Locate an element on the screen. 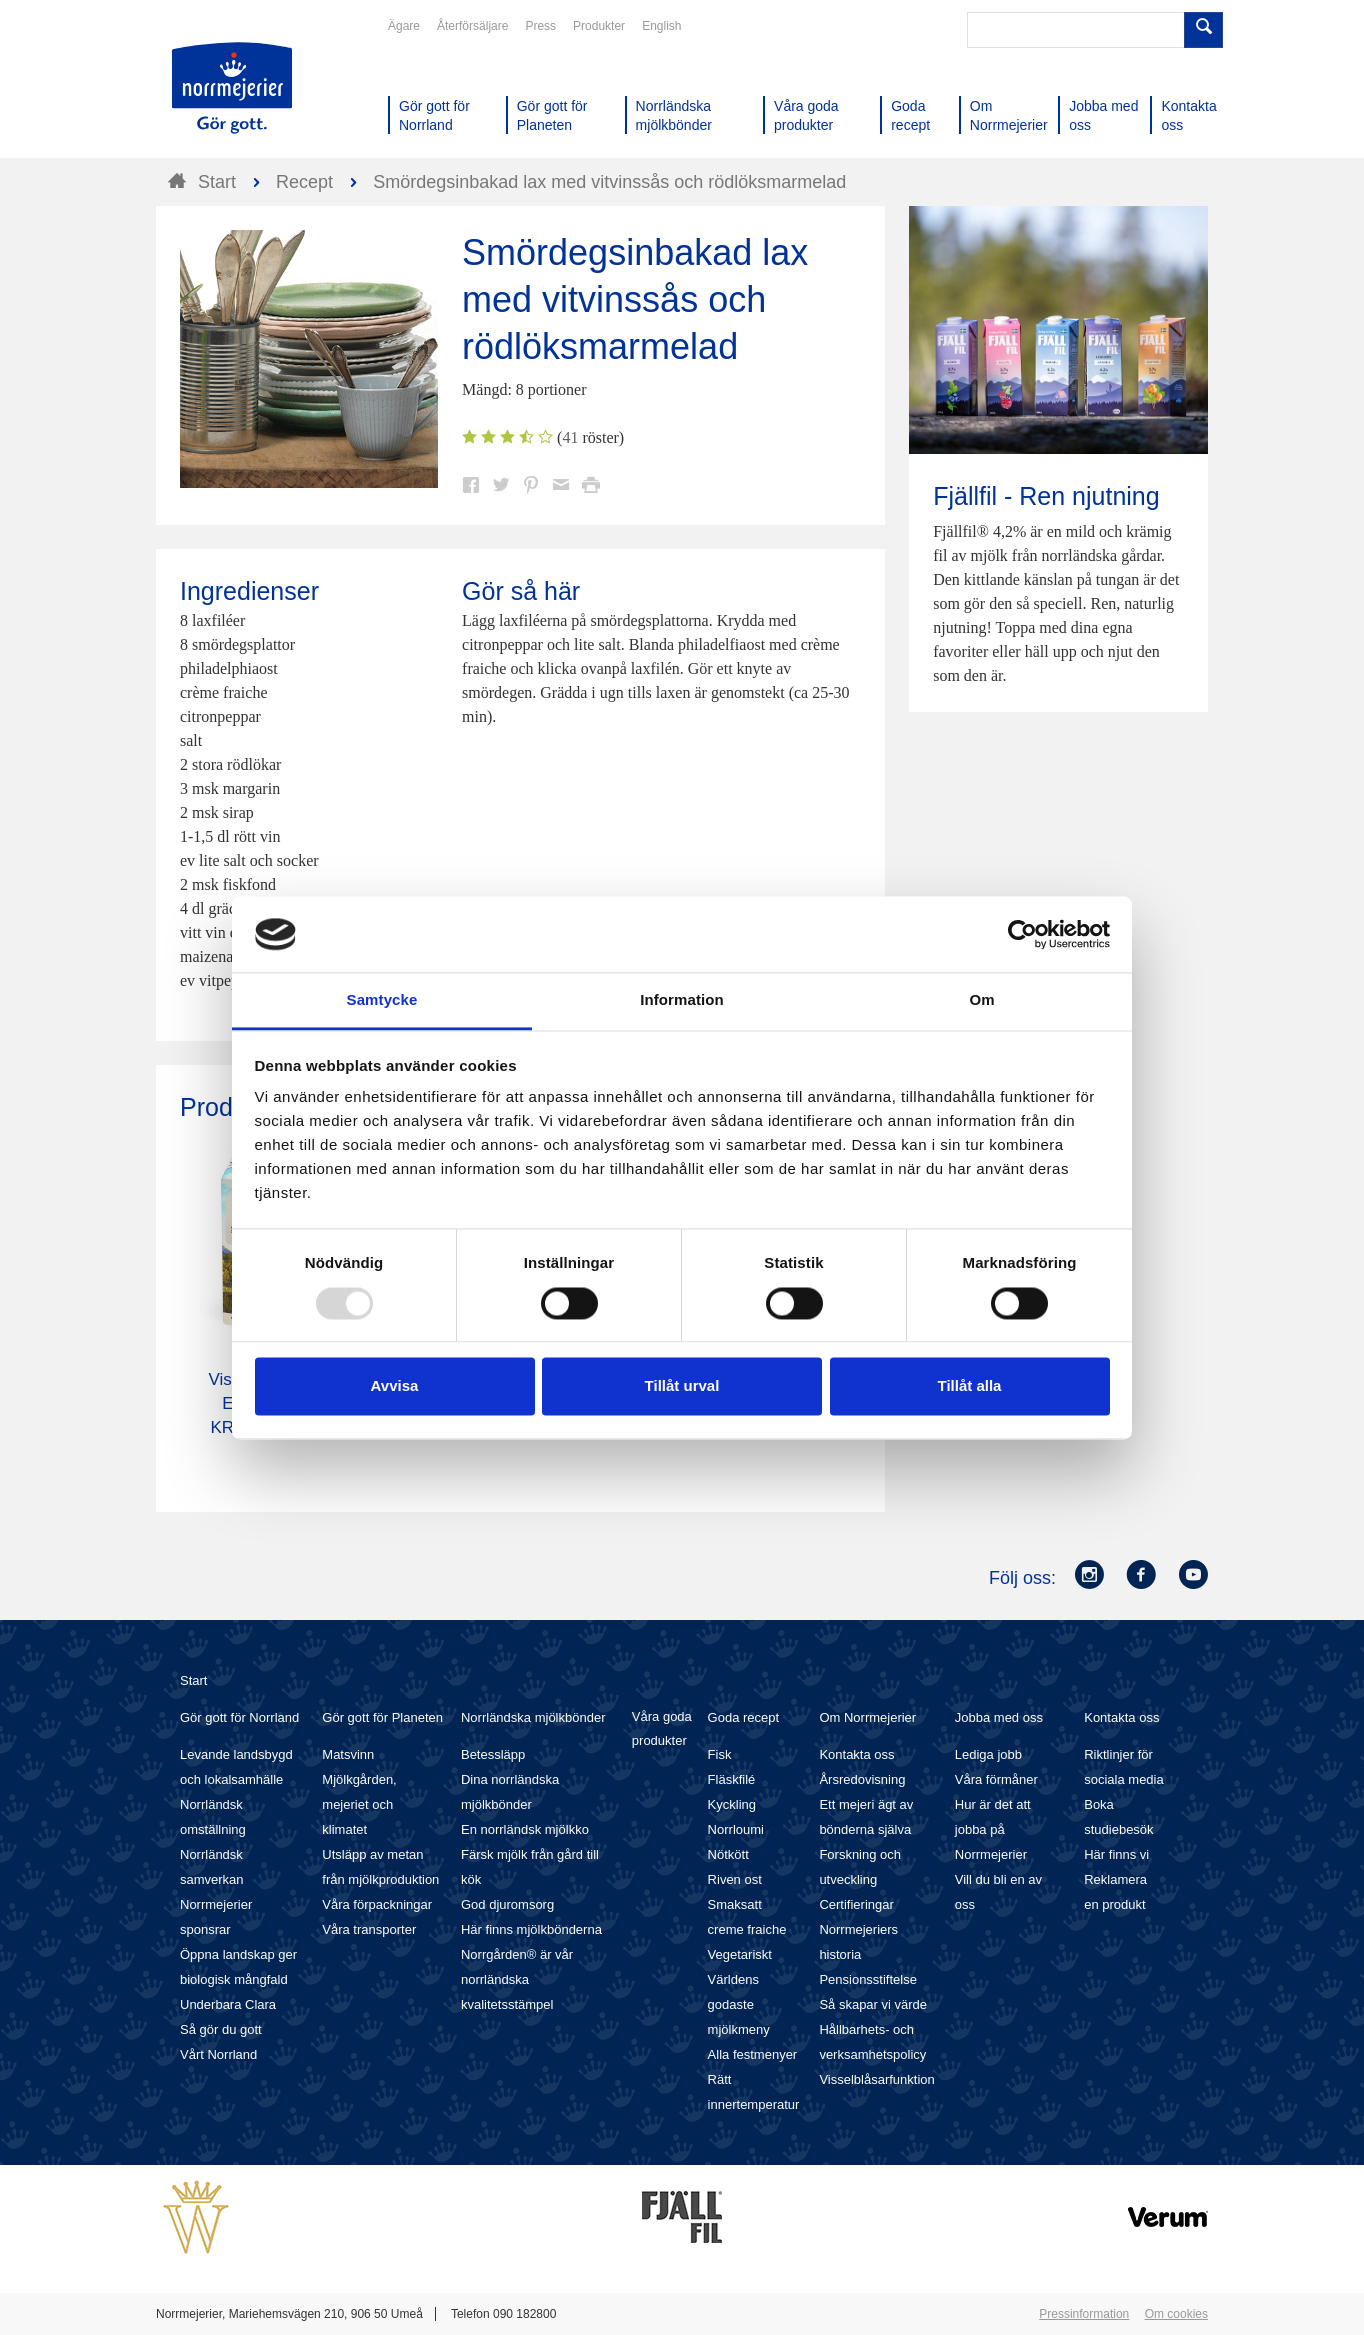 This screenshot has height=2335, width=1364. Press is located at coordinates (540, 26).